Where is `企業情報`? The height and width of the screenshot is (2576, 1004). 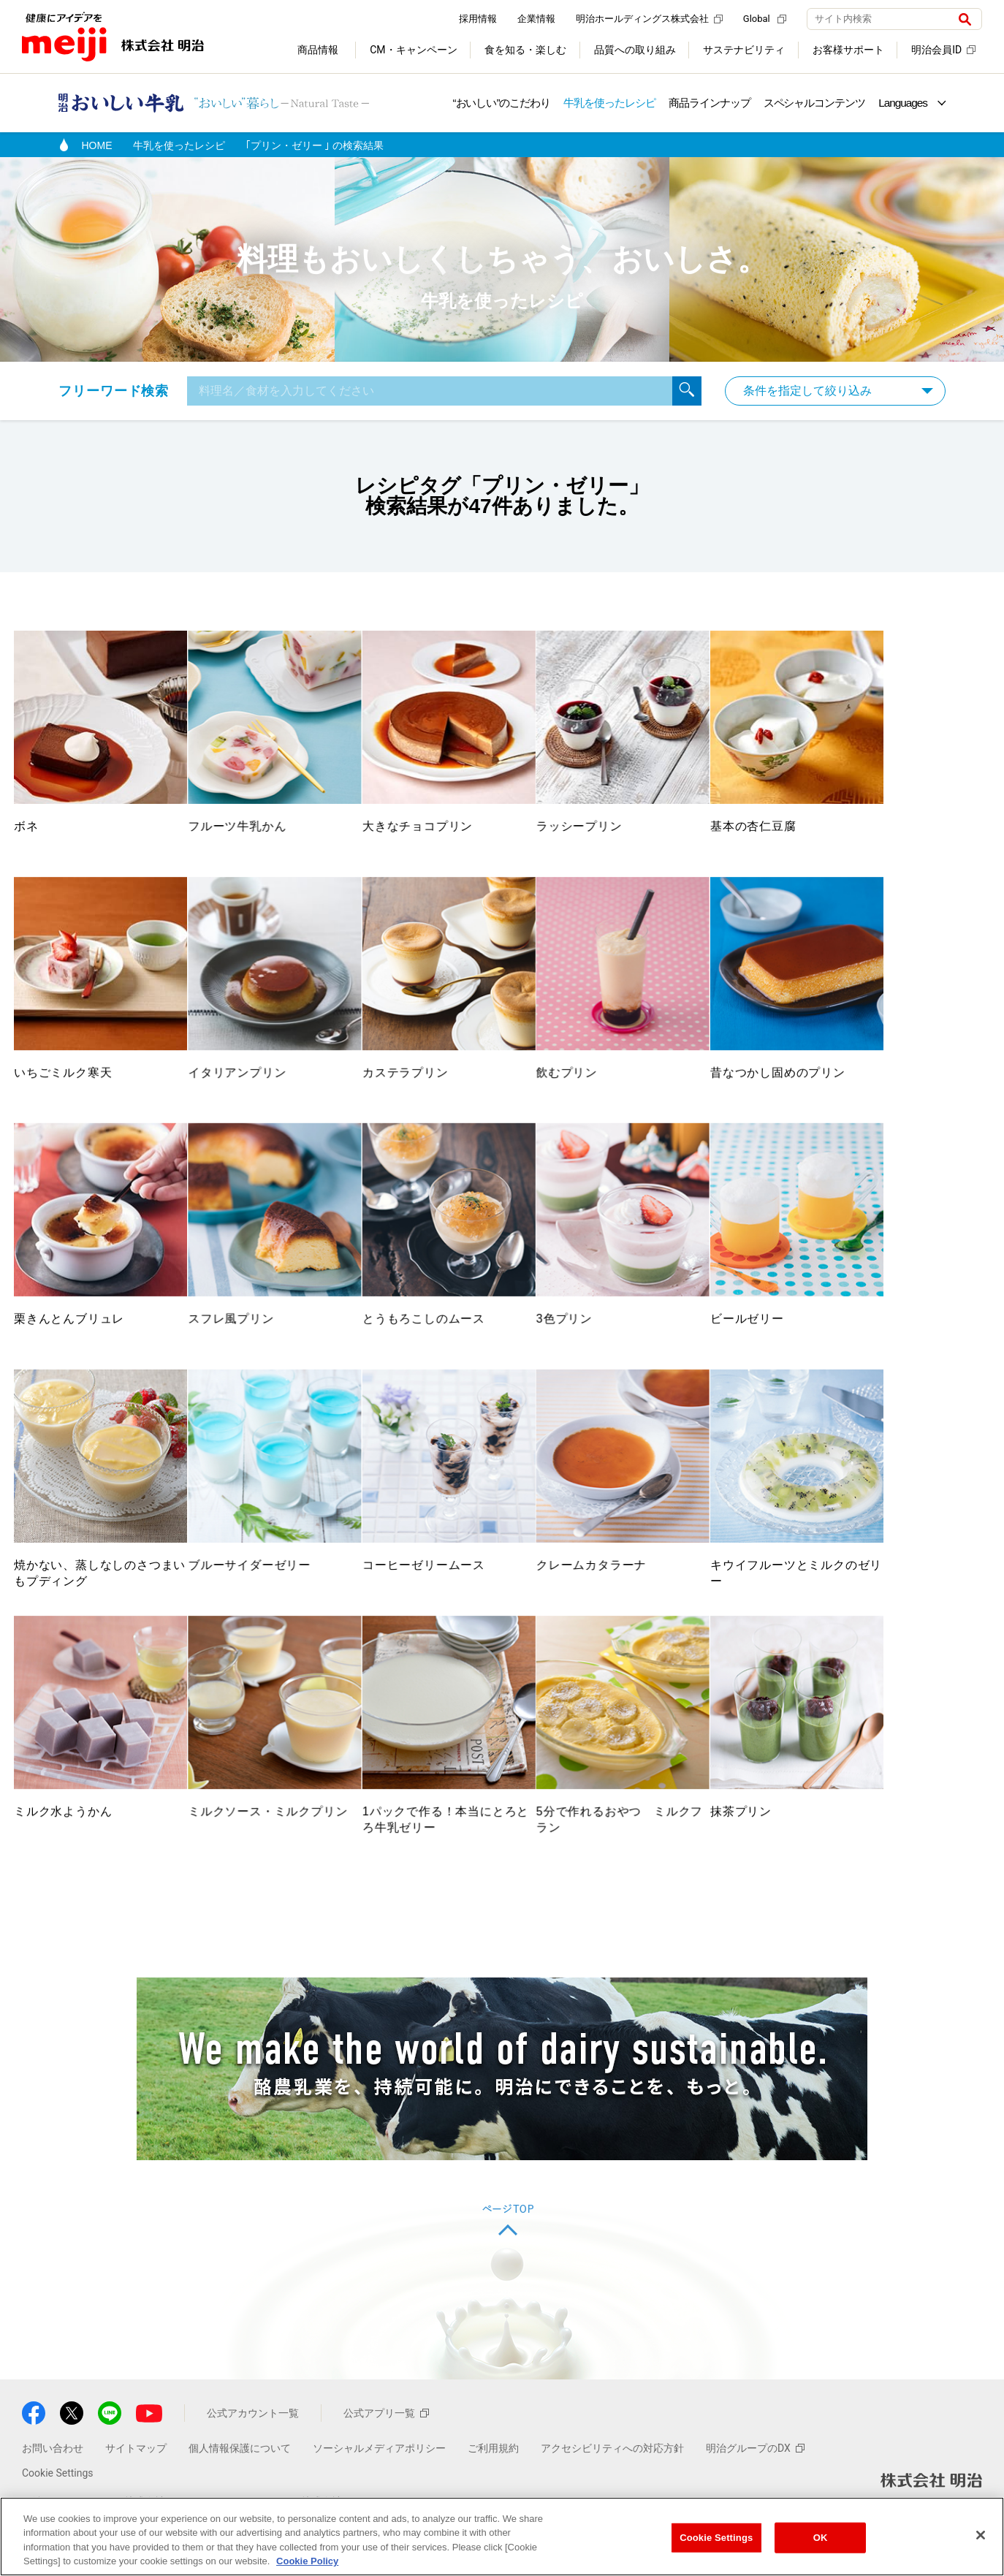
企業情報 is located at coordinates (536, 18).